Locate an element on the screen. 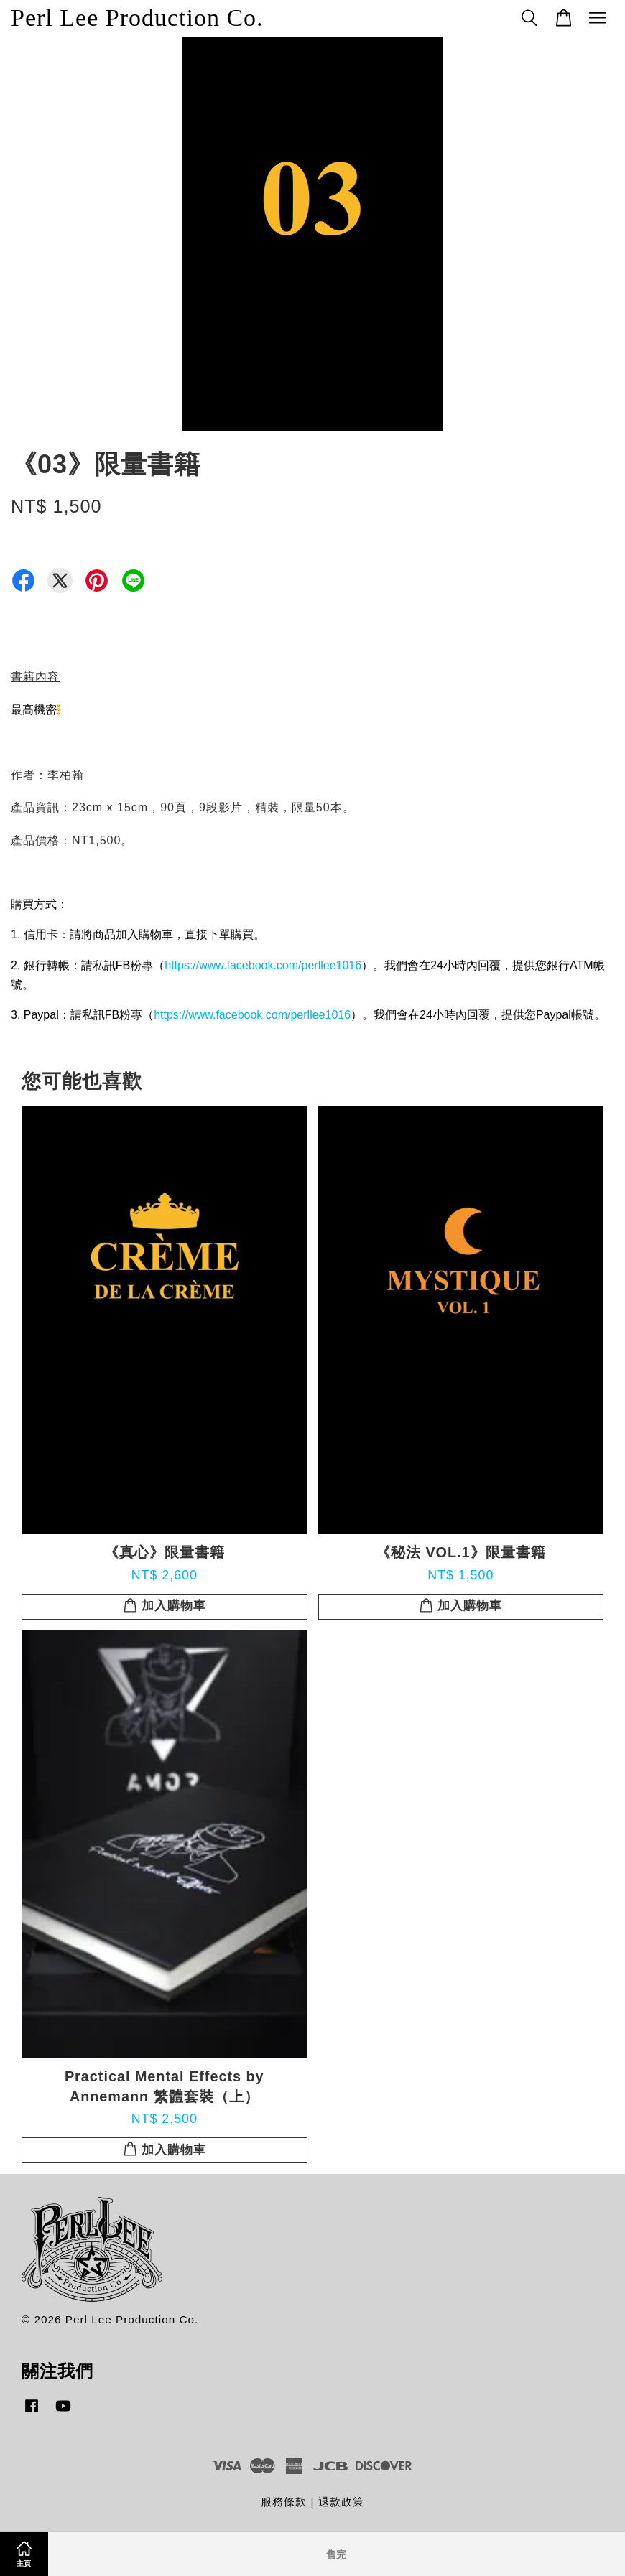 This screenshot has height=2576, width=625. https://www.facebook.com/perllee1016 is located at coordinates (263, 965).